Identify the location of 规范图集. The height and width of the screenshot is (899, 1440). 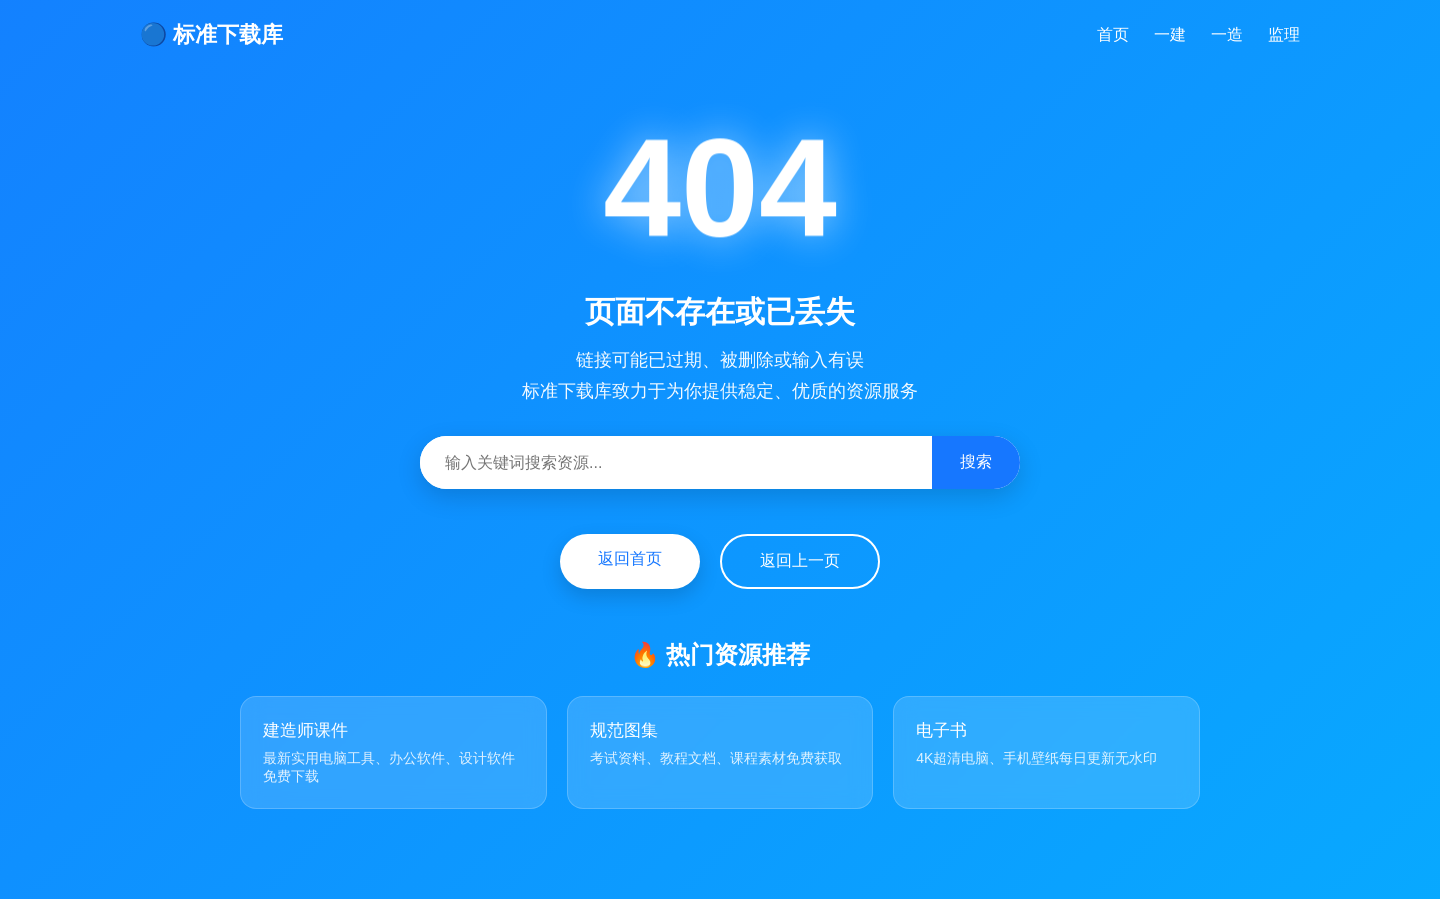
(624, 730).